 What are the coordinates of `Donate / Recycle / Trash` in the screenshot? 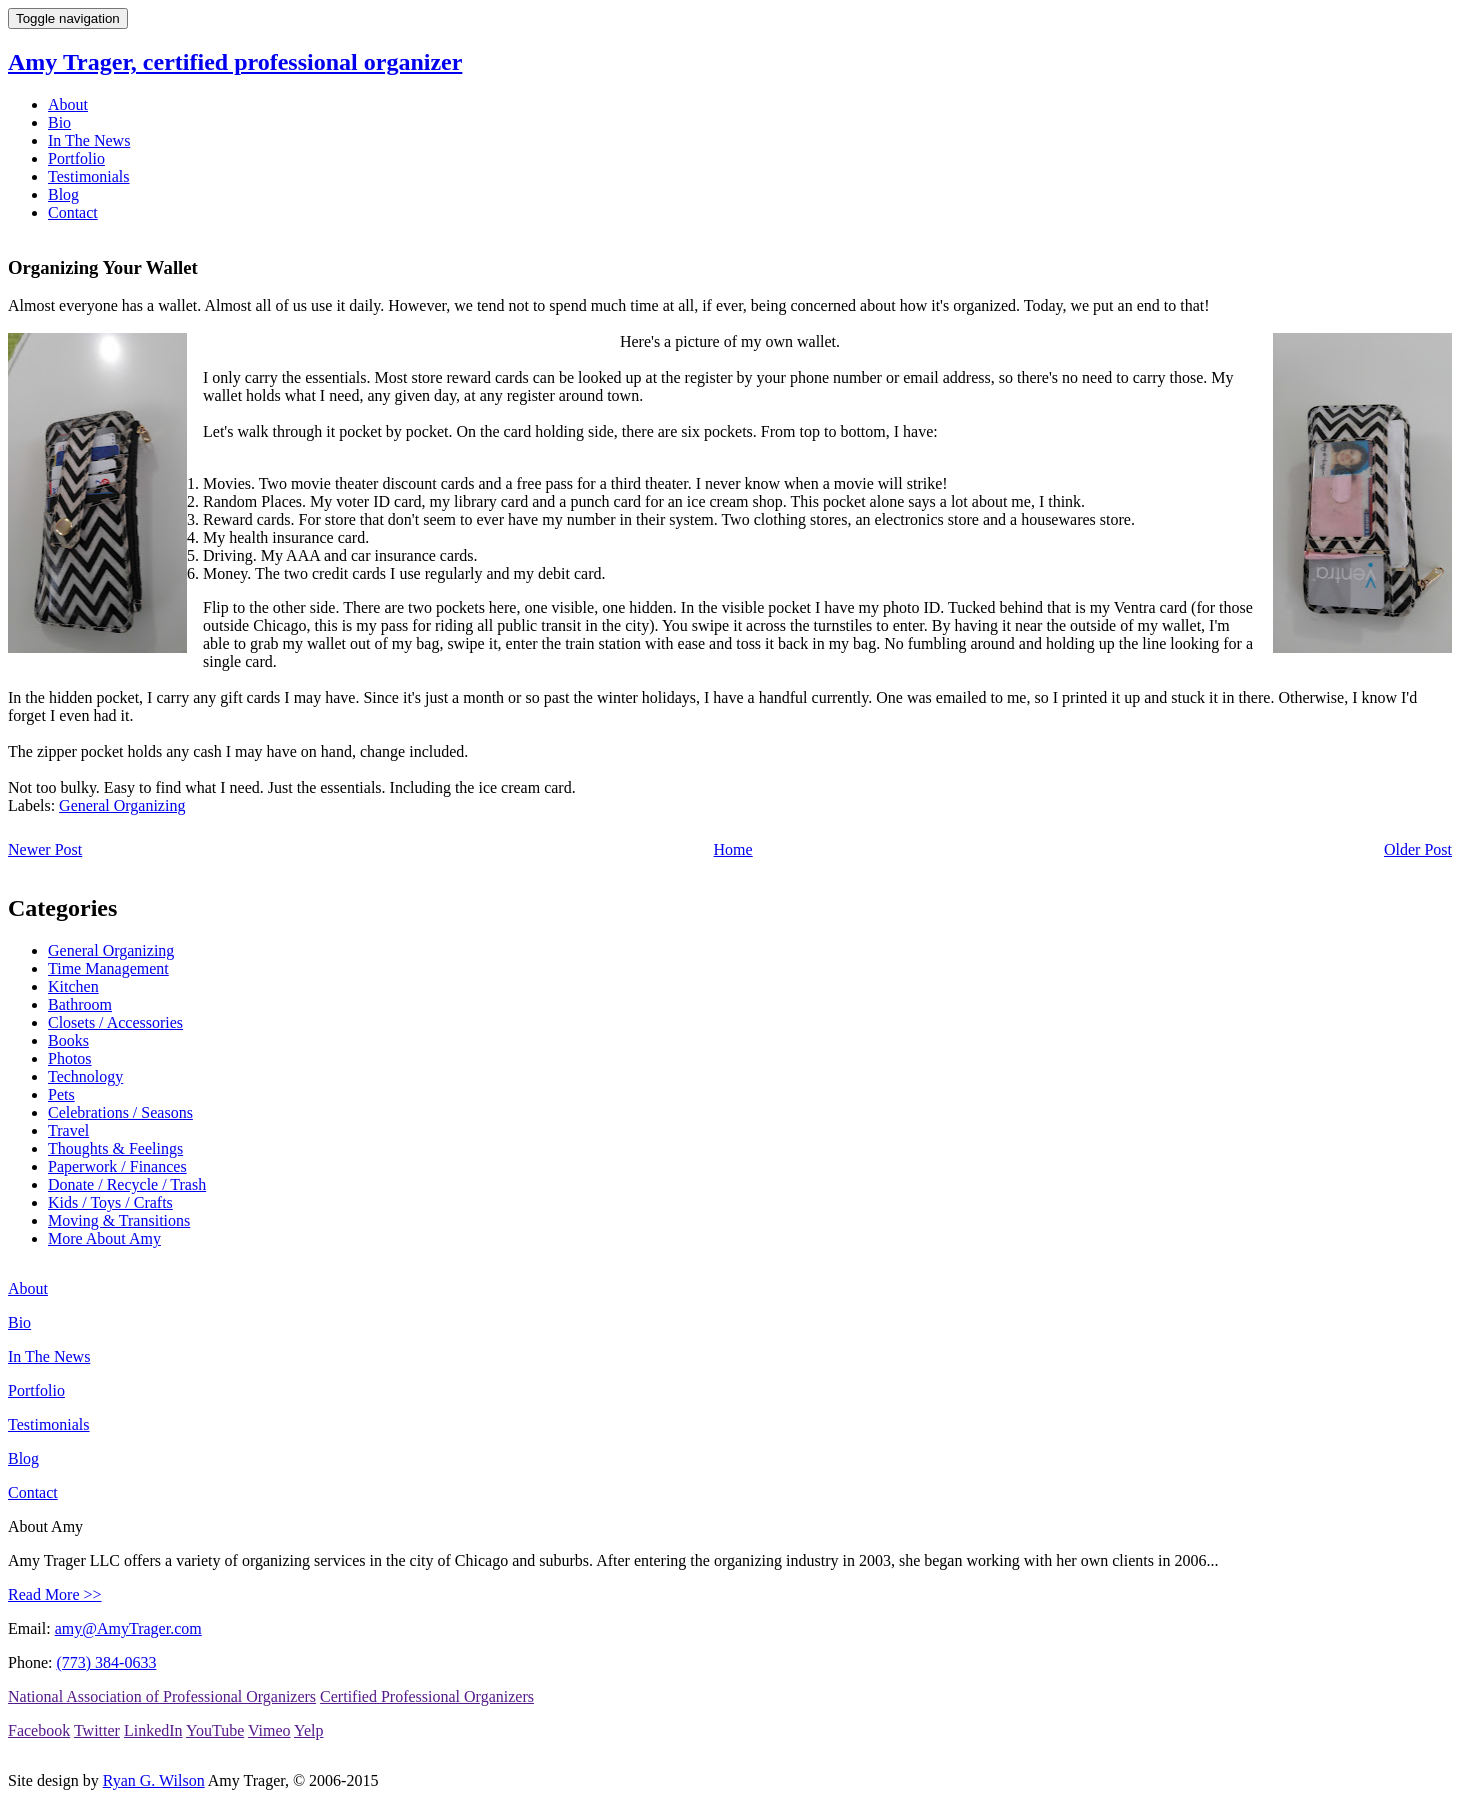 It's located at (127, 1184).